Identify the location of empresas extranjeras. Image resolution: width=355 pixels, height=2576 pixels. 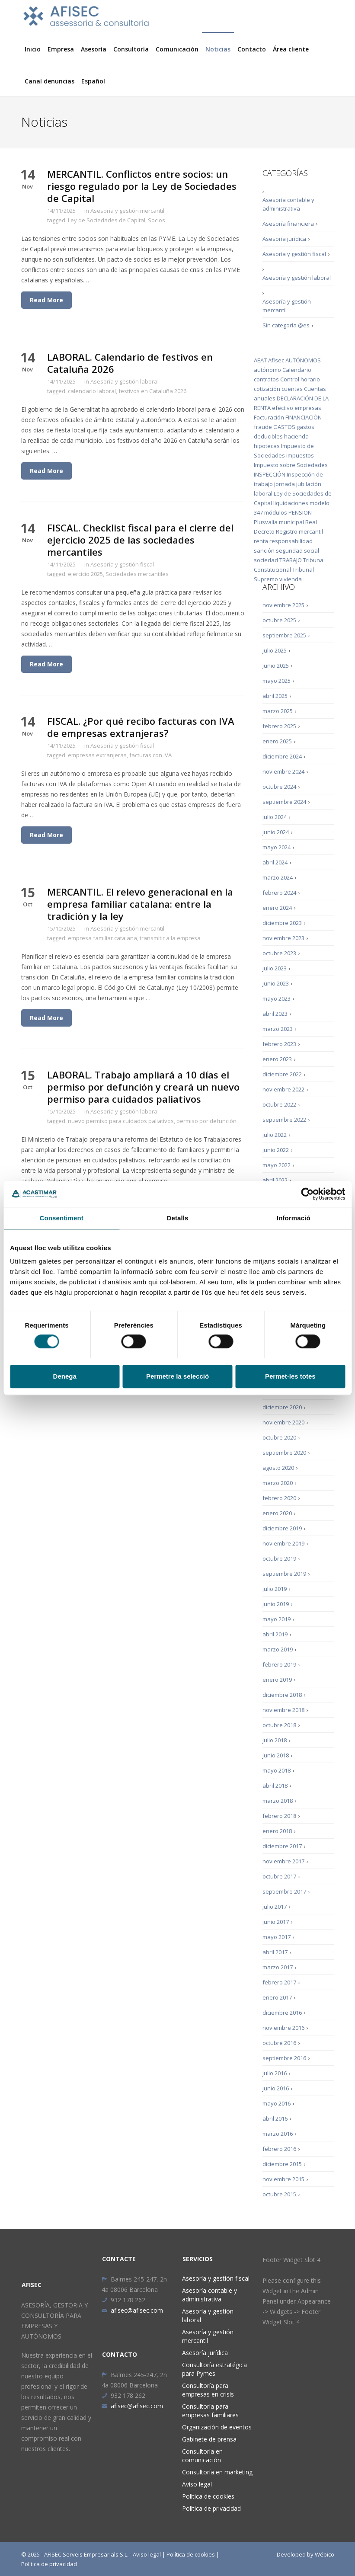
(97, 755).